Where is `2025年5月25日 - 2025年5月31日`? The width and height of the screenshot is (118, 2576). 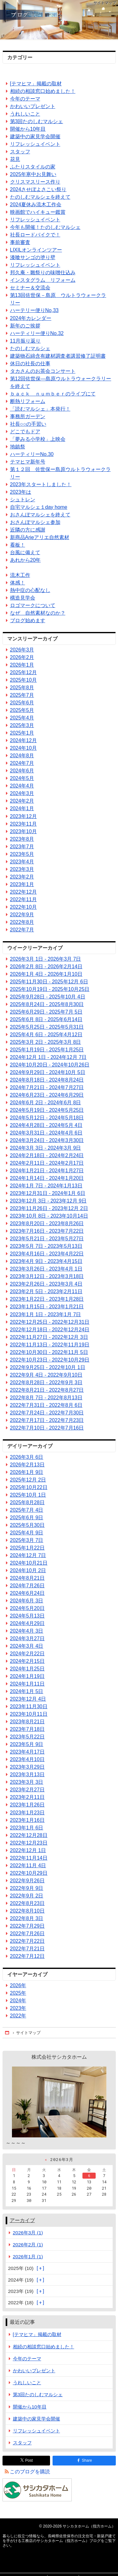 2025年5月25日 - 2025年5月31日 is located at coordinates (47, 1027).